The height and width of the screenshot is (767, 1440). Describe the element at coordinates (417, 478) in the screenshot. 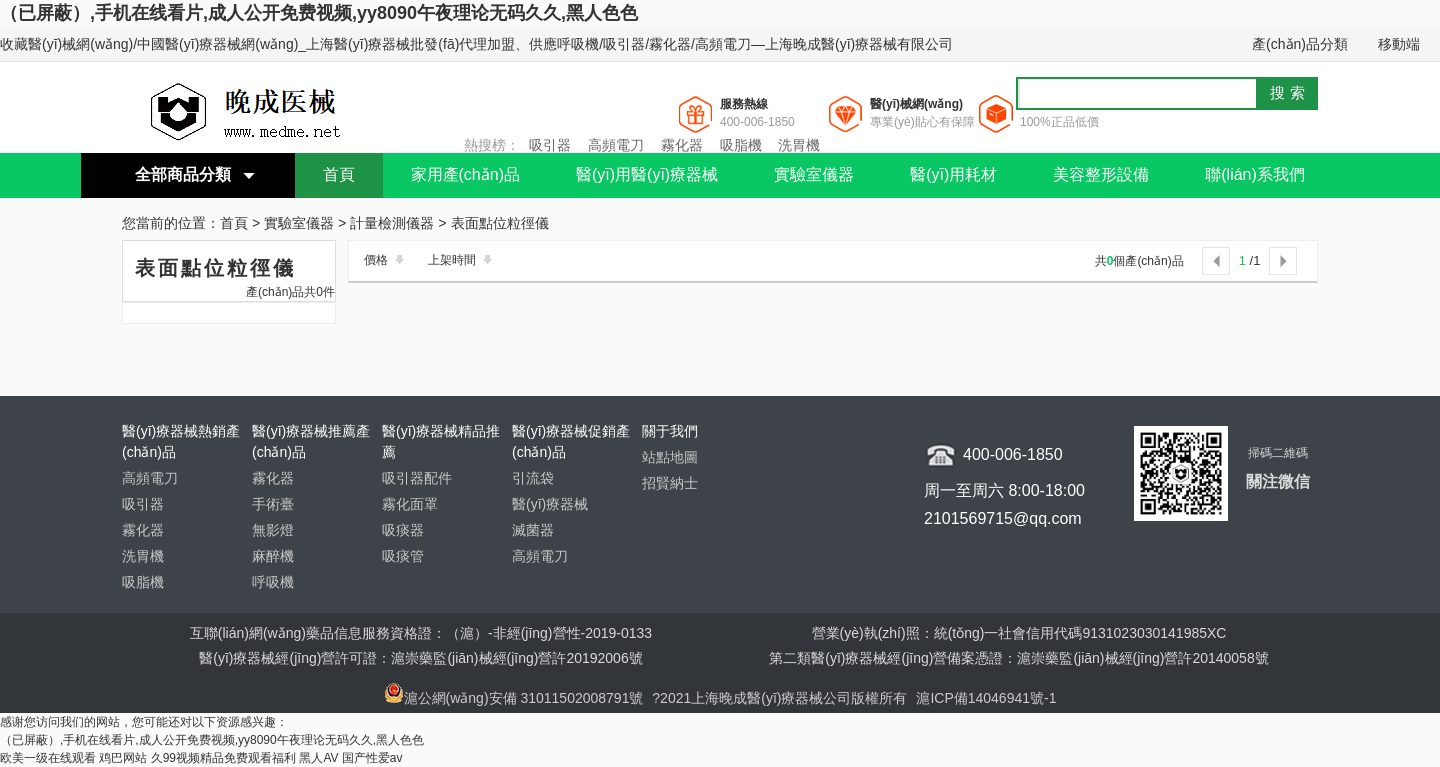

I see `吸引器配件` at that location.